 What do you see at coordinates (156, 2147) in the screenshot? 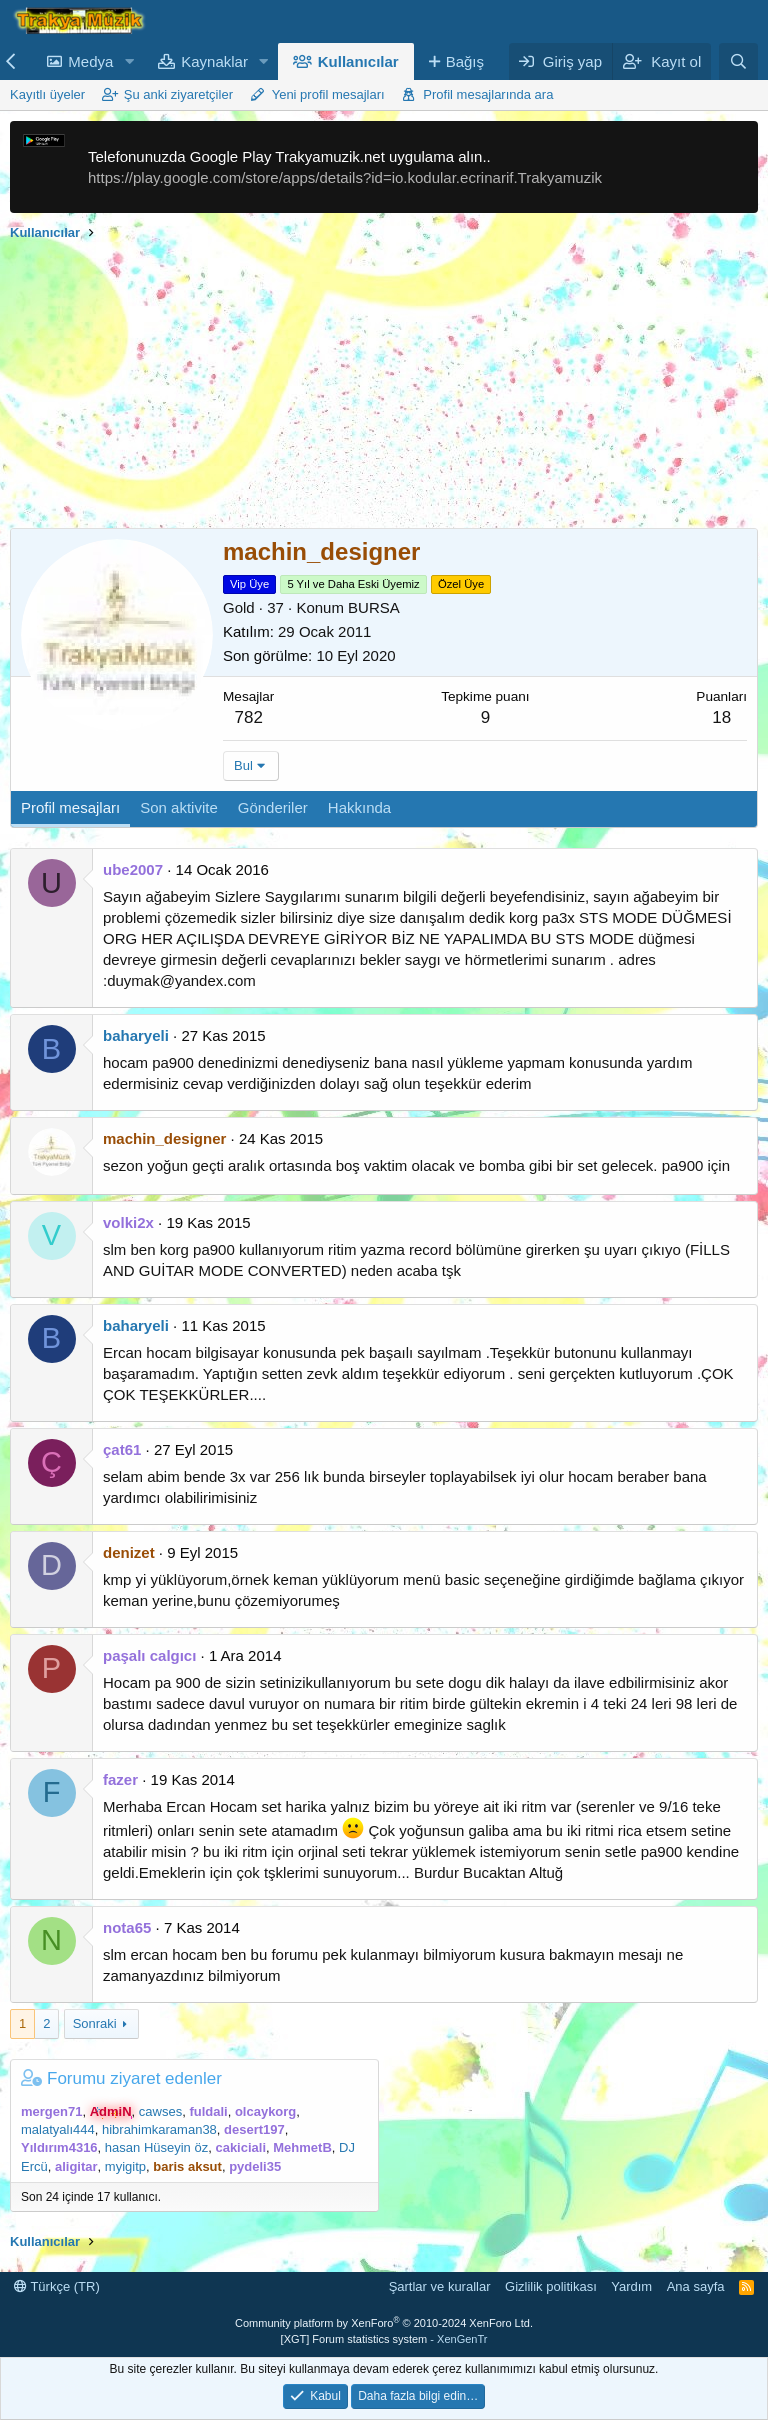
I see `hasan Hüseyin öz` at bounding box center [156, 2147].